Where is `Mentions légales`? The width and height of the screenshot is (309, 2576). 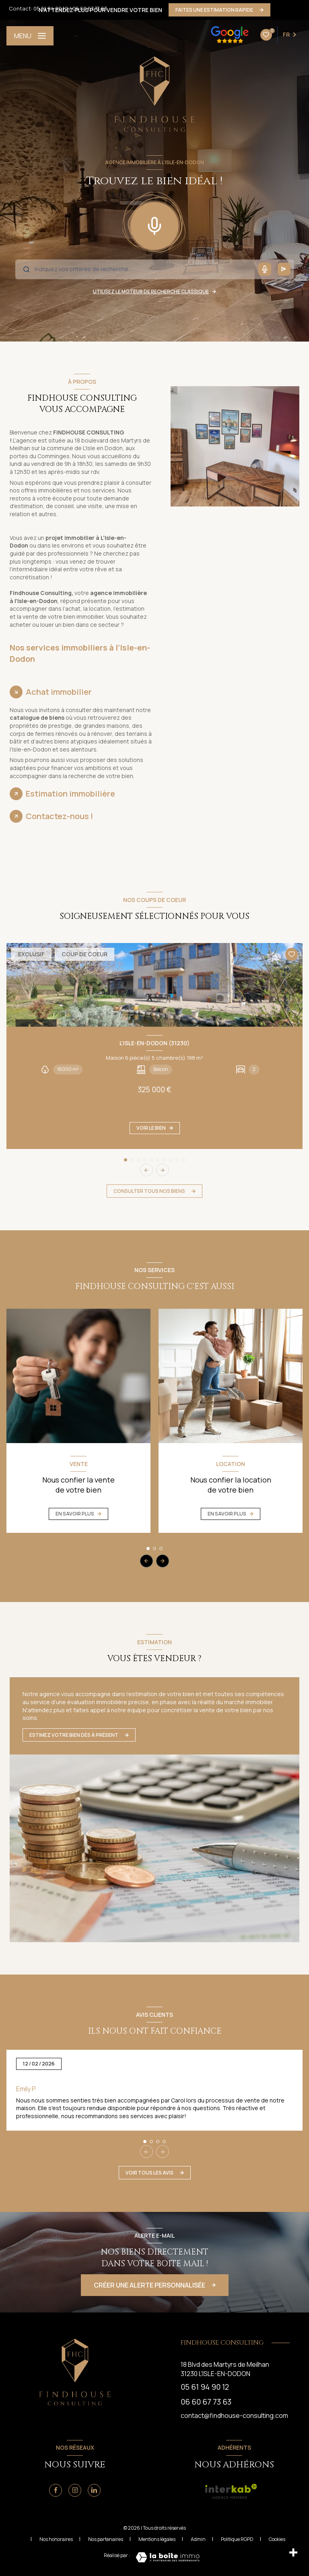 Mentions légales is located at coordinates (156, 2539).